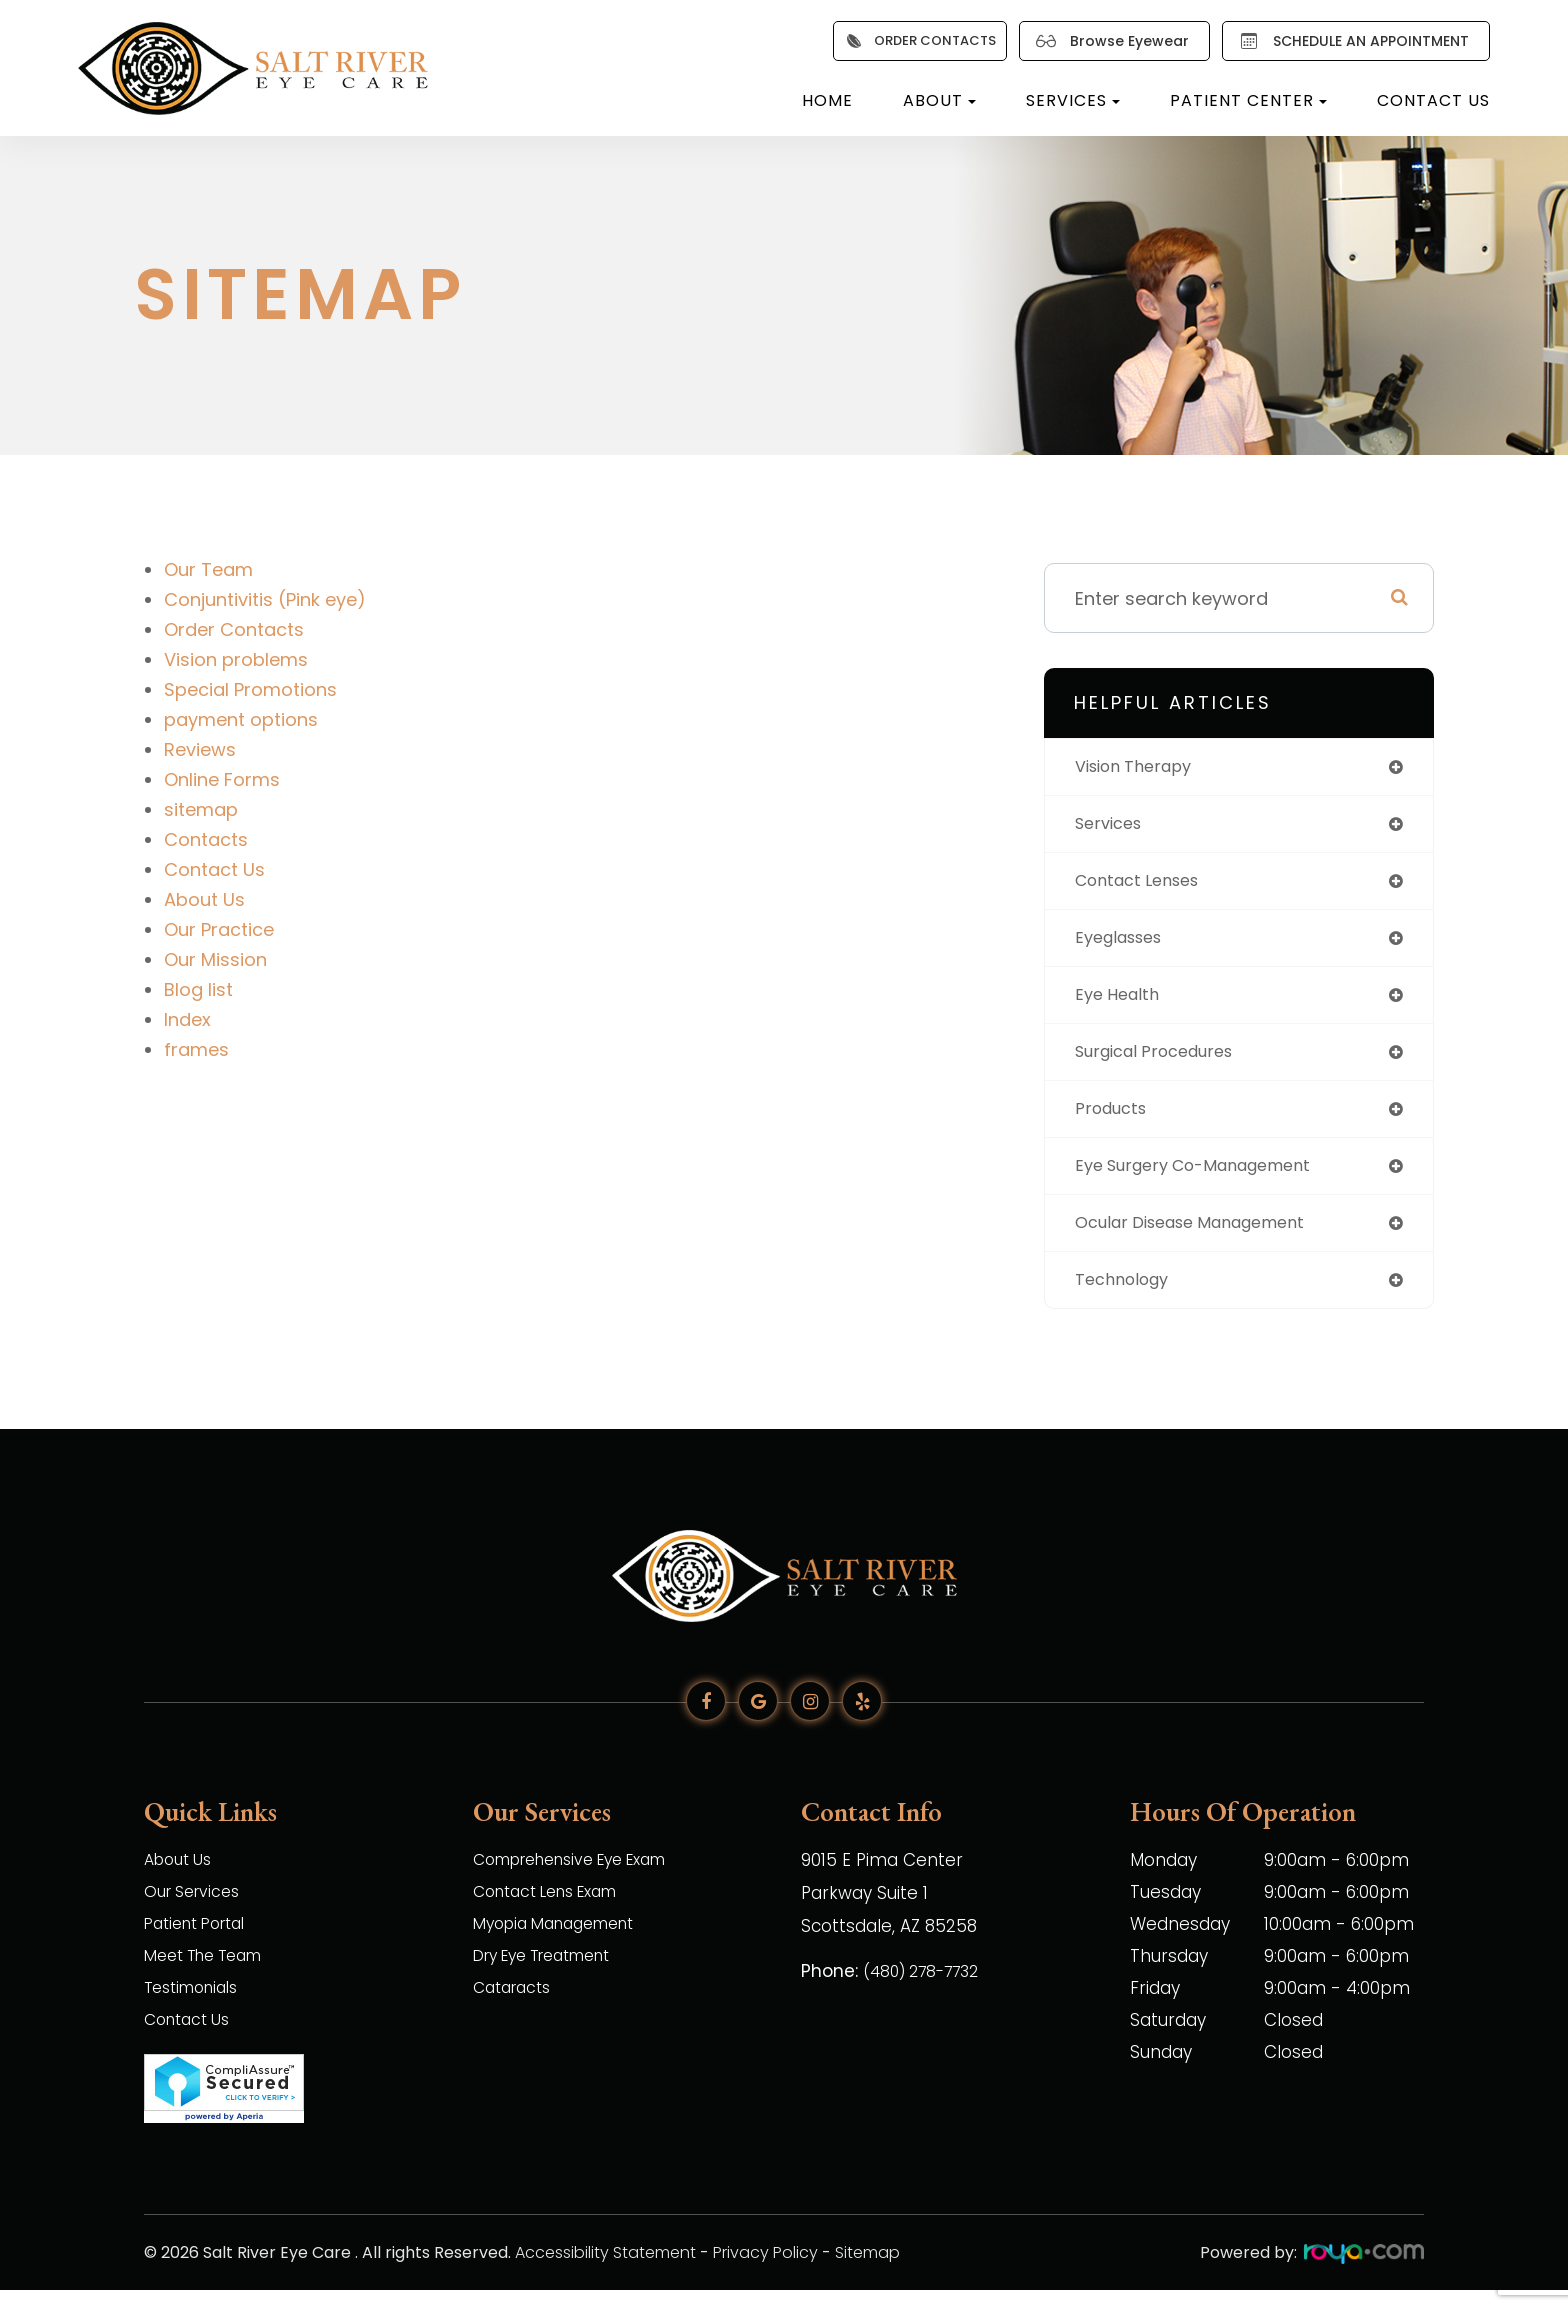  I want to click on Sitemap, so click(867, 2271).